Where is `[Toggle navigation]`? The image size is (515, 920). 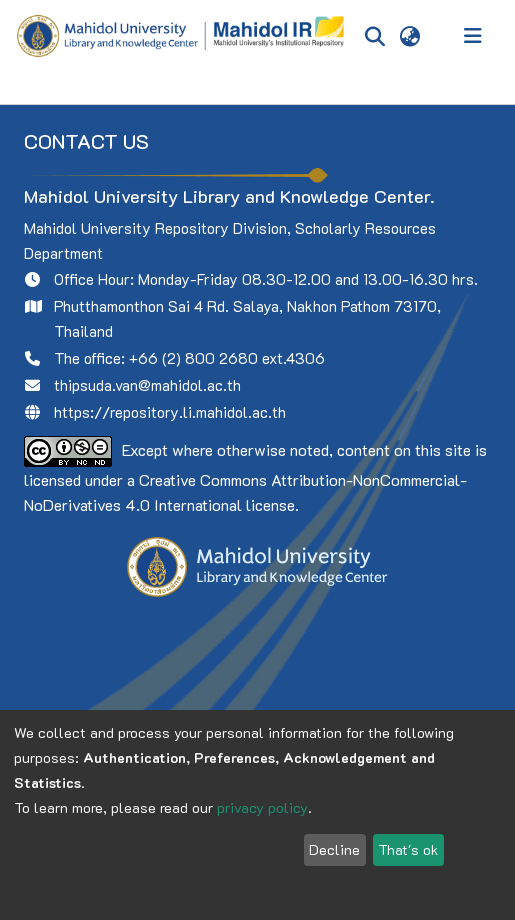
[Toggle navigation] is located at coordinates (473, 36).